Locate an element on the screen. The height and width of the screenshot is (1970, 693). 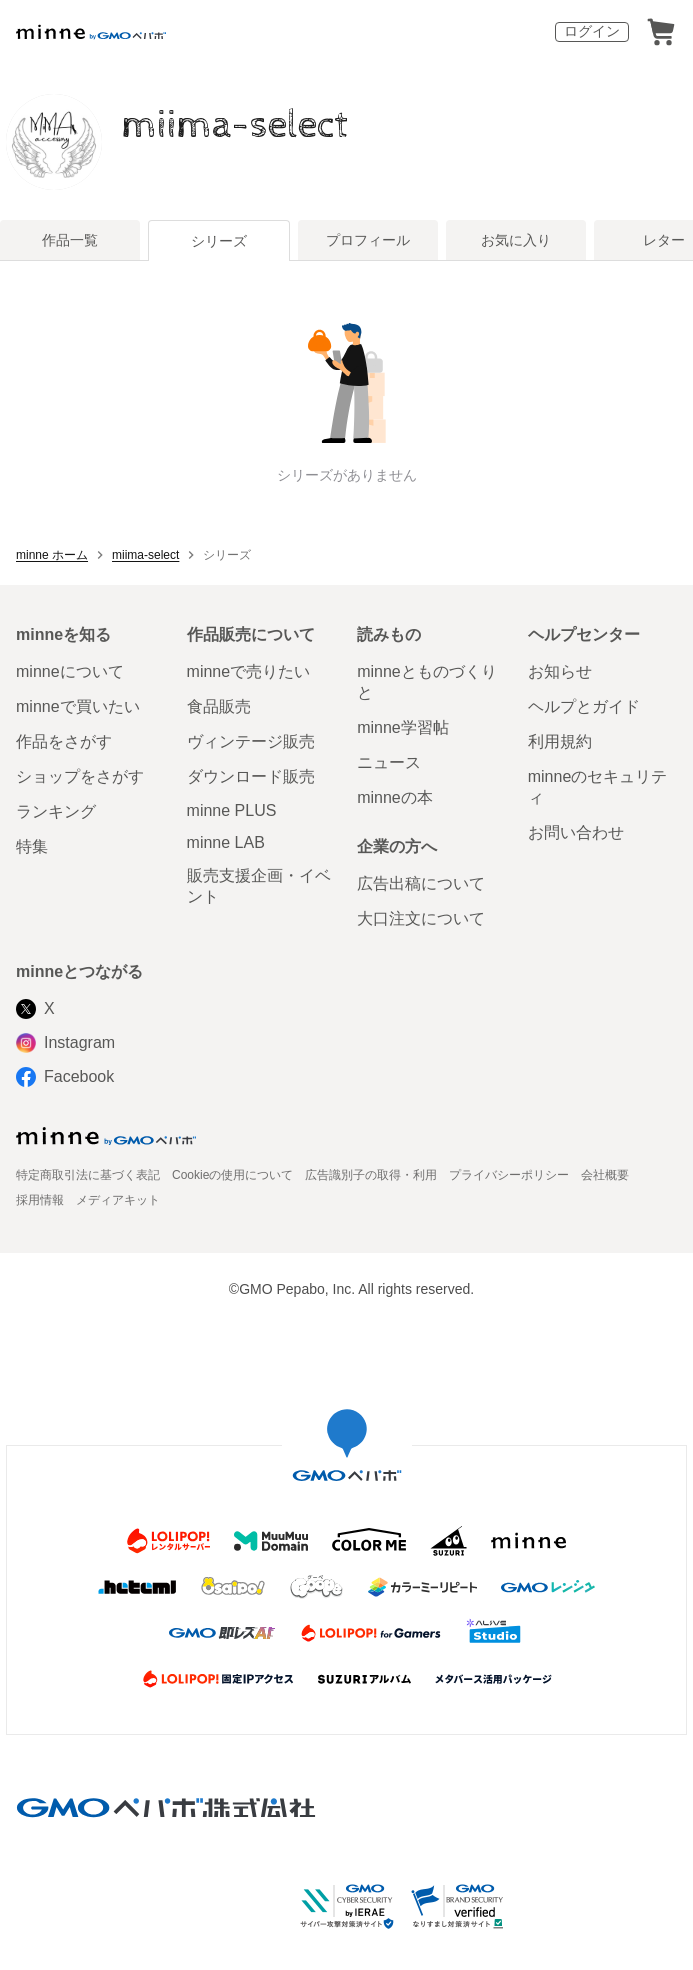
特定商取引法に基づく表記 is located at coordinates (88, 1175).